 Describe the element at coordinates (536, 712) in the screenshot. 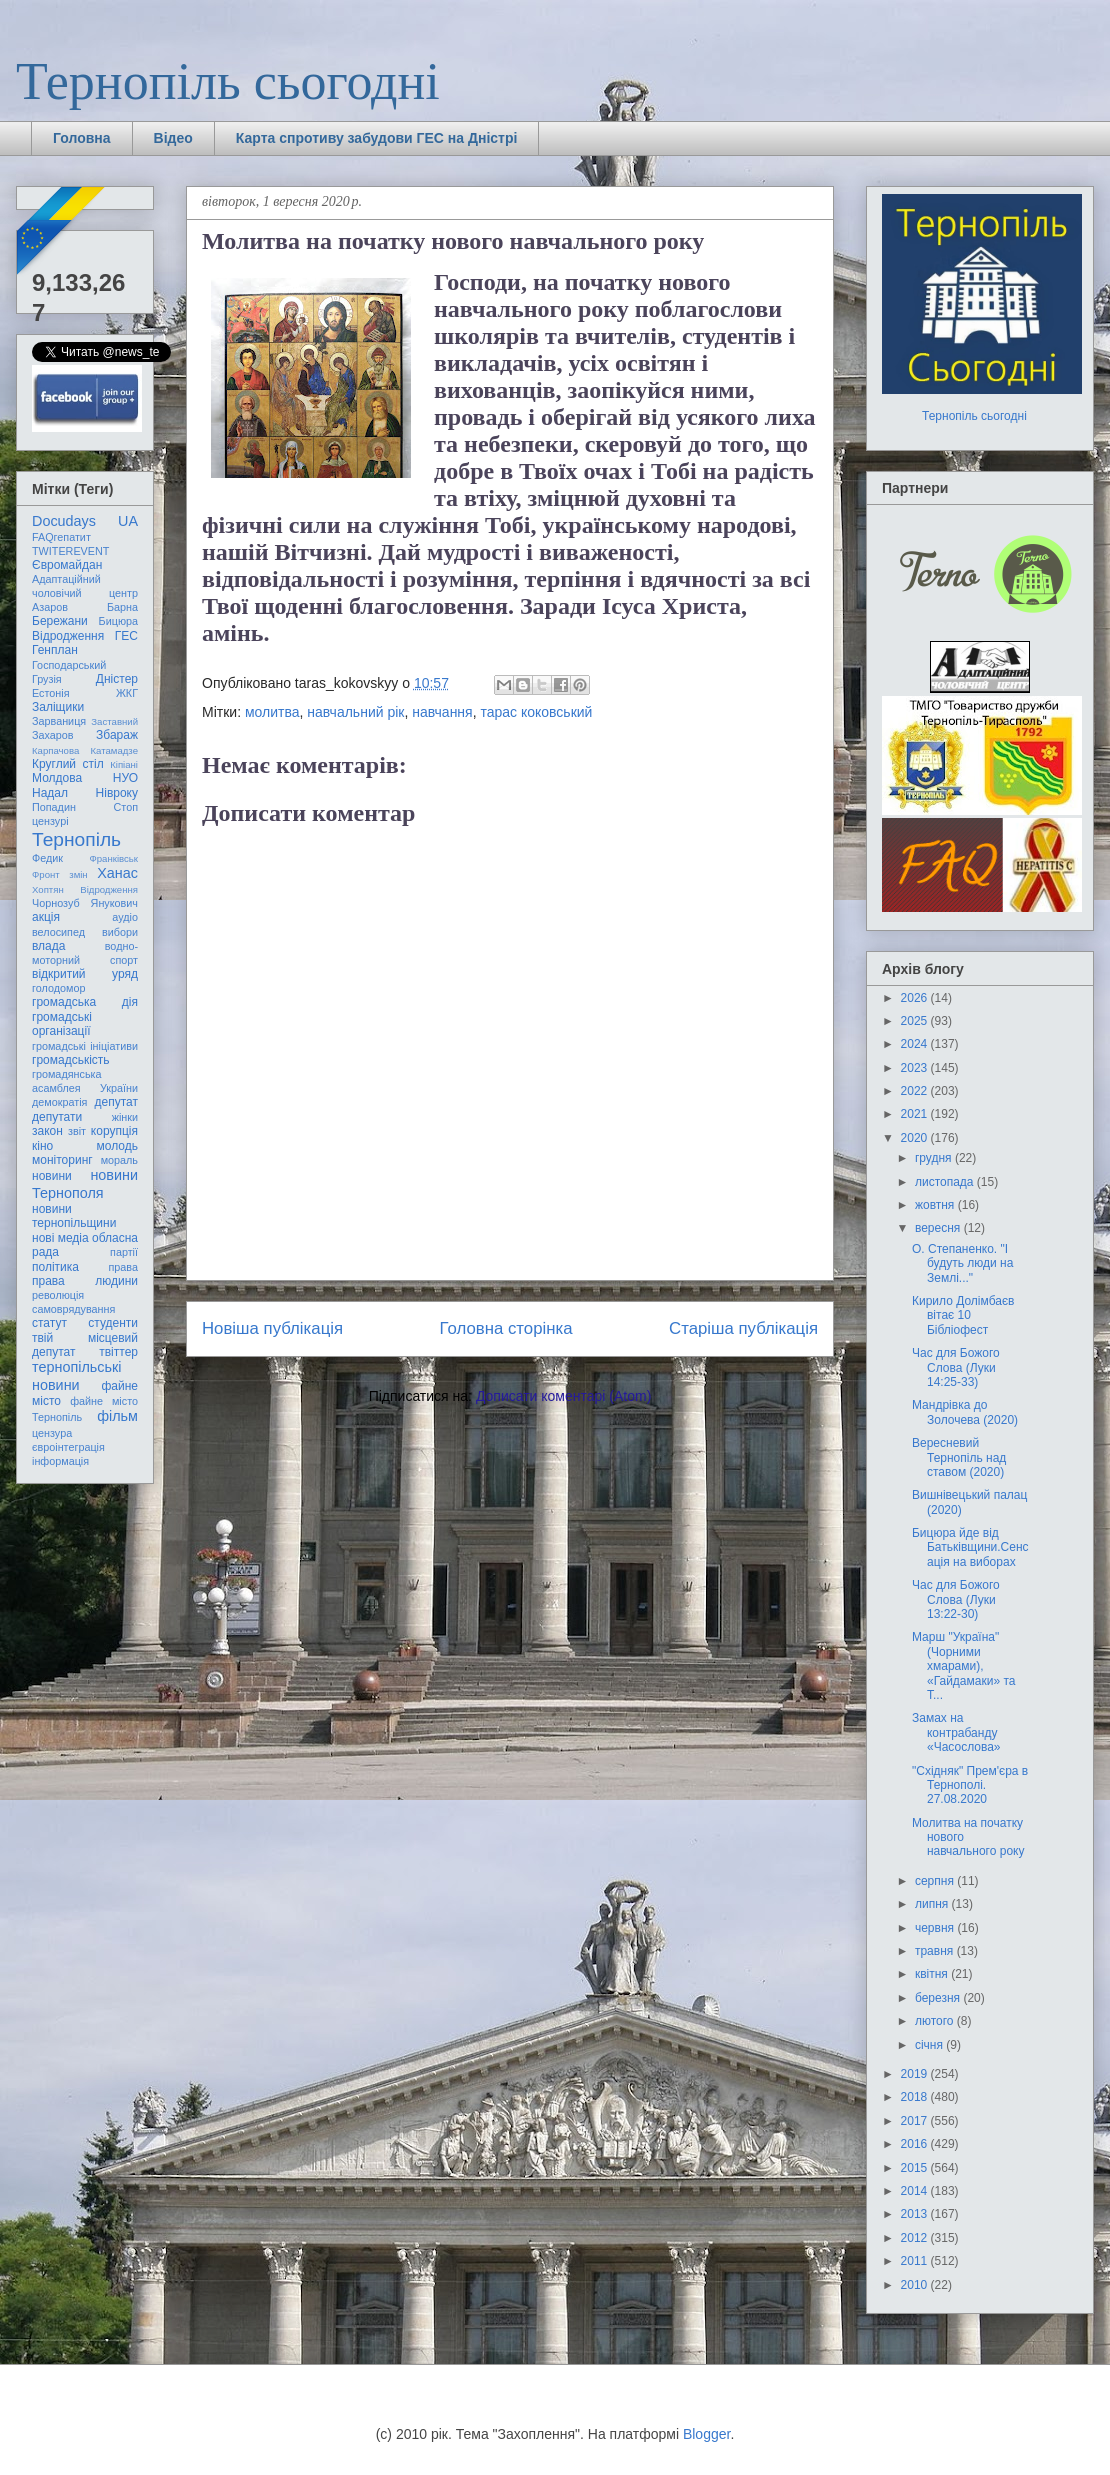

I see `тарас коковський` at that location.